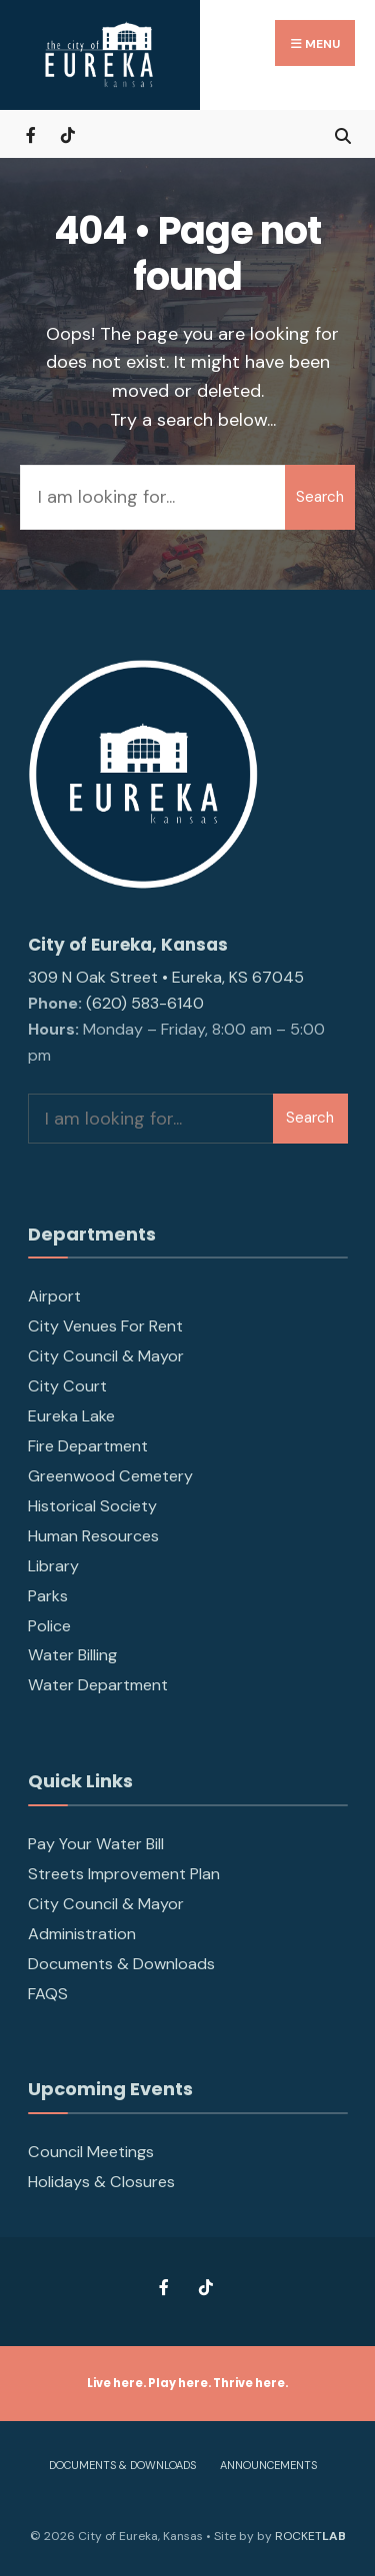 Image resolution: width=375 pixels, height=2576 pixels. What do you see at coordinates (145, 1003) in the screenshot?
I see `(620) 583-6140` at bounding box center [145, 1003].